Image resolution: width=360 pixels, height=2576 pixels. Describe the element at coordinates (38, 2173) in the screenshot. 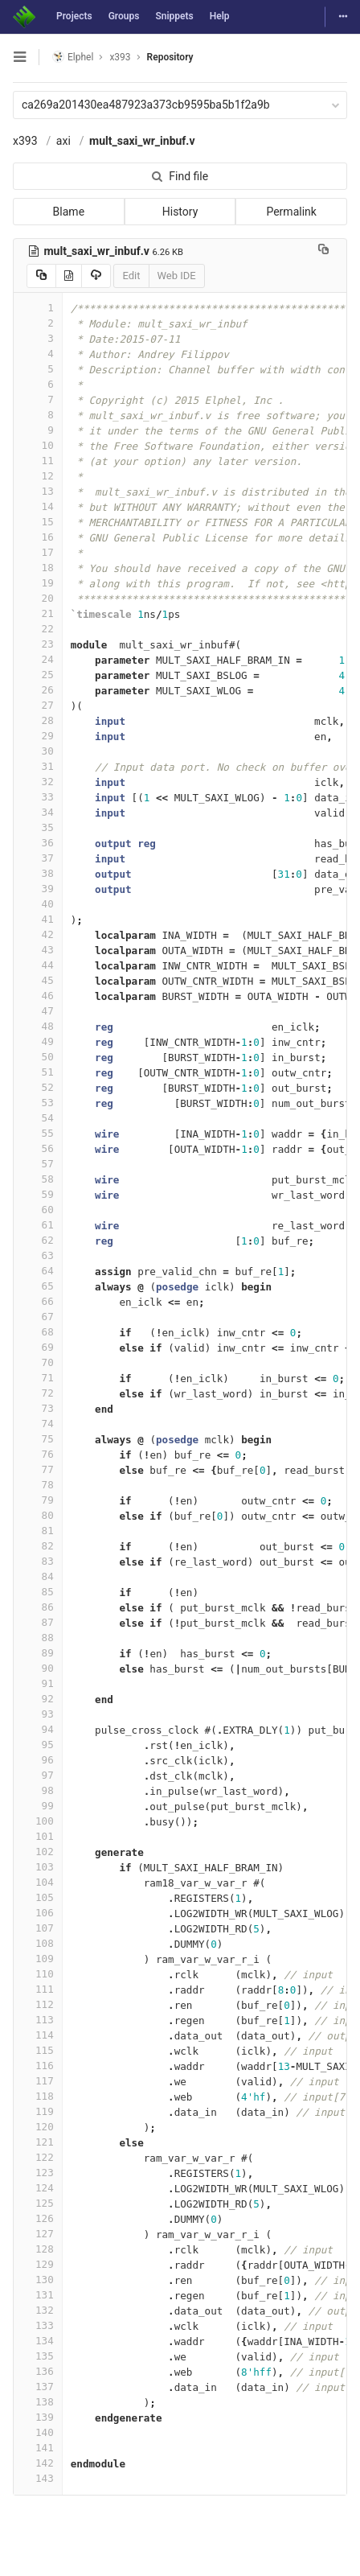

I see `123` at that location.